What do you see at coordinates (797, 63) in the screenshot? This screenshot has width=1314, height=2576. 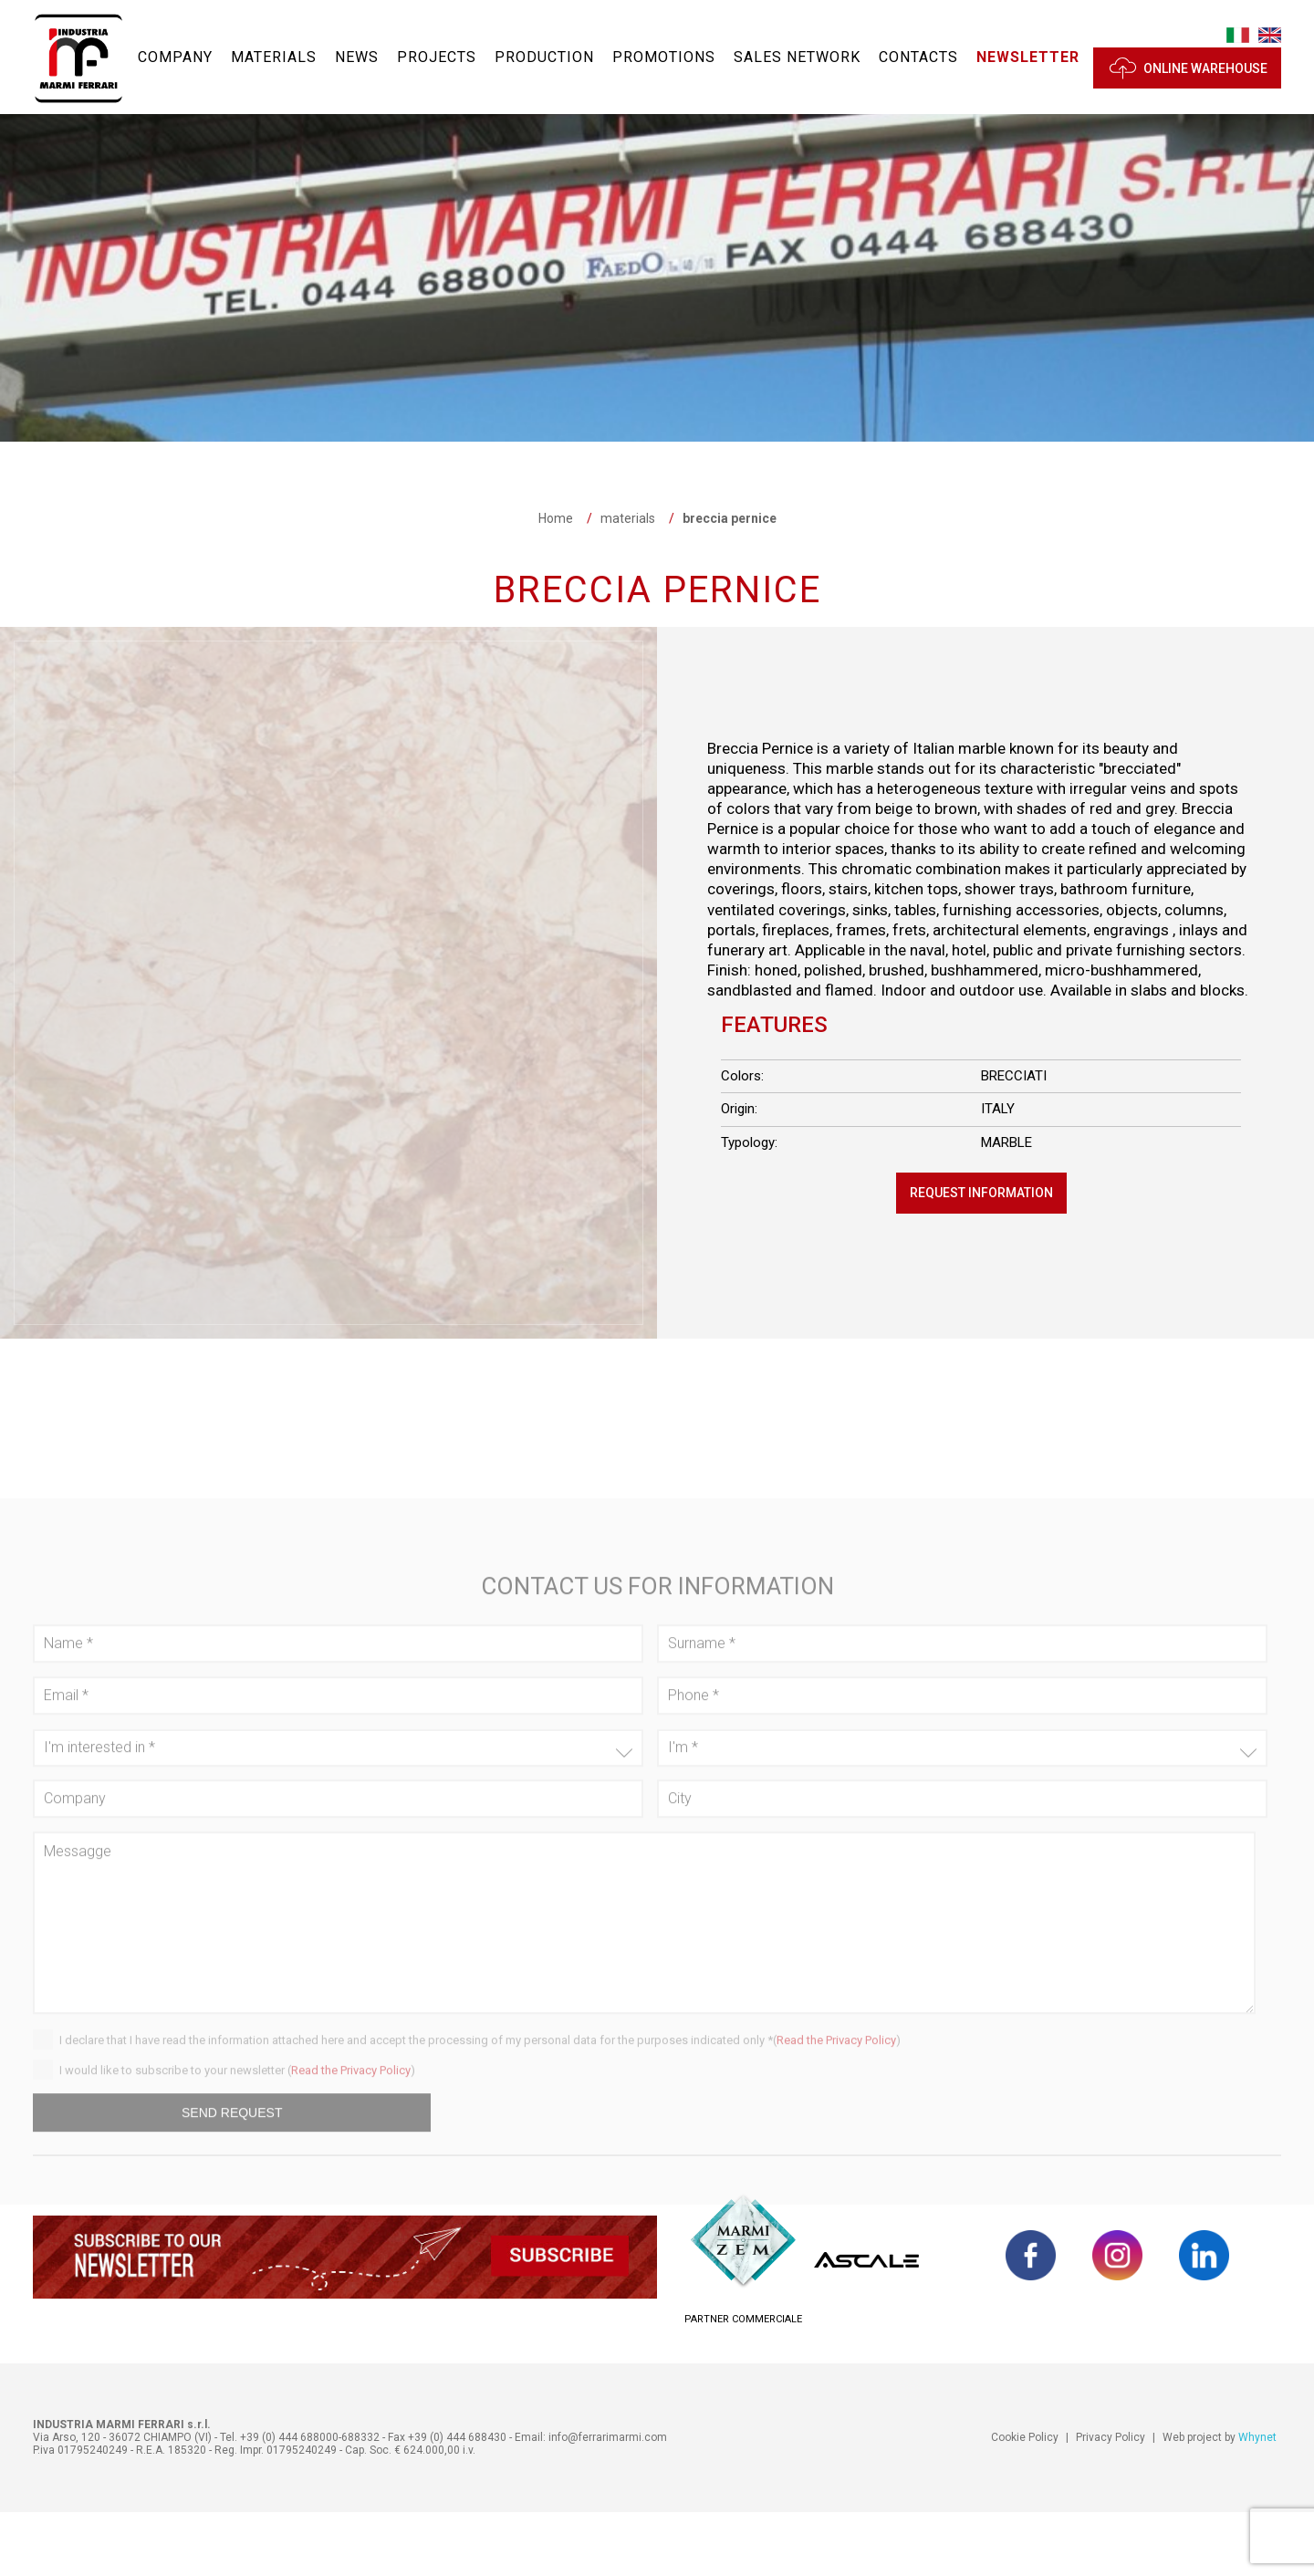 I see `Sales network` at bounding box center [797, 63].